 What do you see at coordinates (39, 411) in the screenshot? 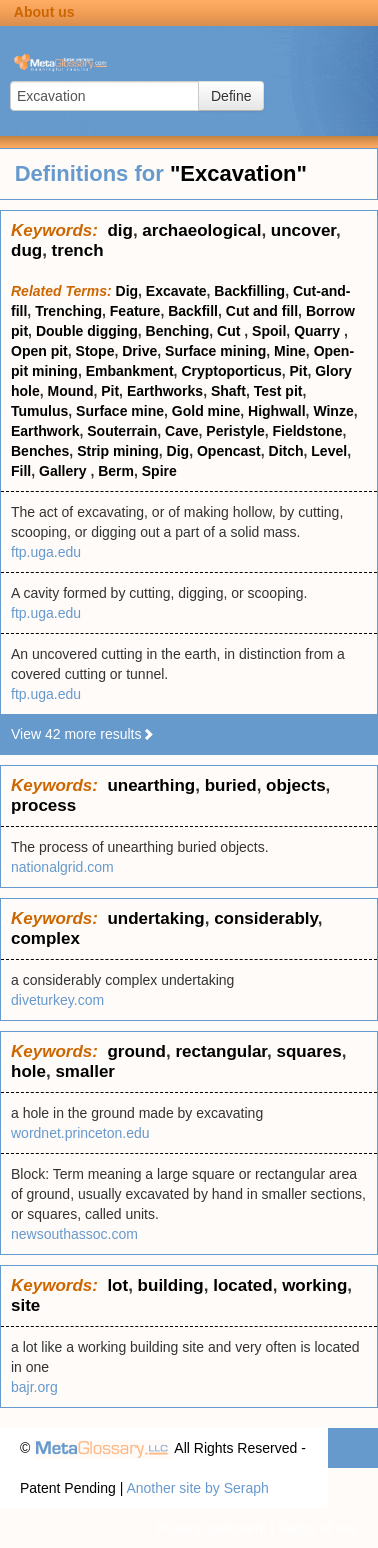
I see `Tumulus` at bounding box center [39, 411].